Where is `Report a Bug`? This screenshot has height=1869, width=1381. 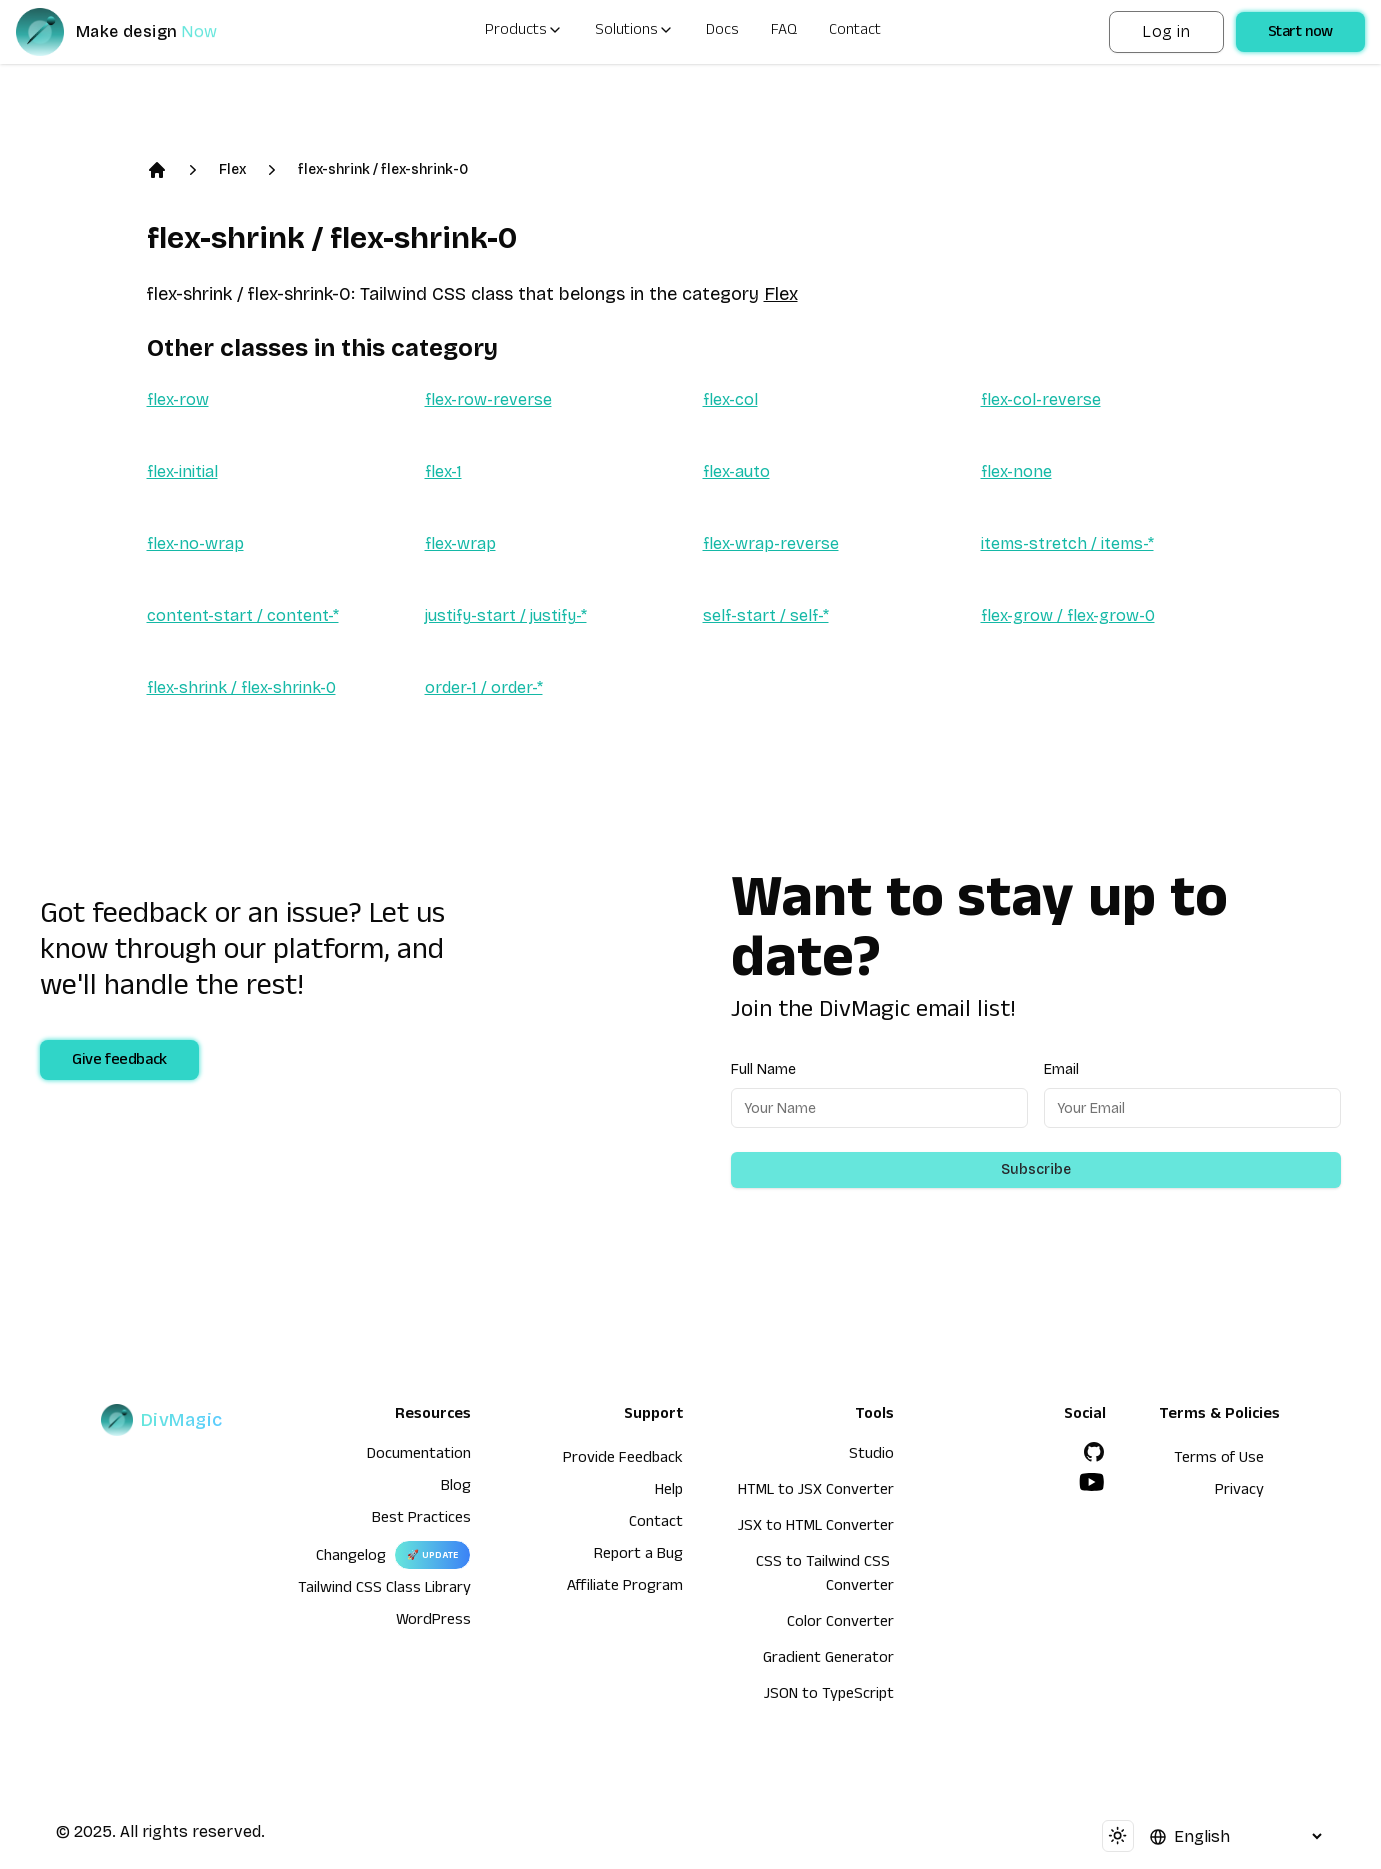 Report a Bug is located at coordinates (638, 1556).